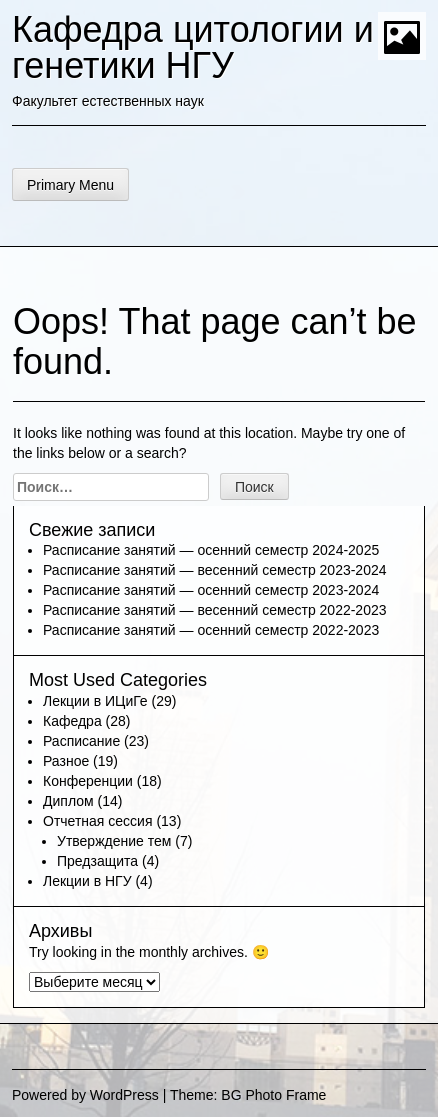 This screenshot has height=1117, width=438. Describe the element at coordinates (215, 610) in the screenshot. I see `Расписание занятий — весенний семестр 2022-2023` at that location.